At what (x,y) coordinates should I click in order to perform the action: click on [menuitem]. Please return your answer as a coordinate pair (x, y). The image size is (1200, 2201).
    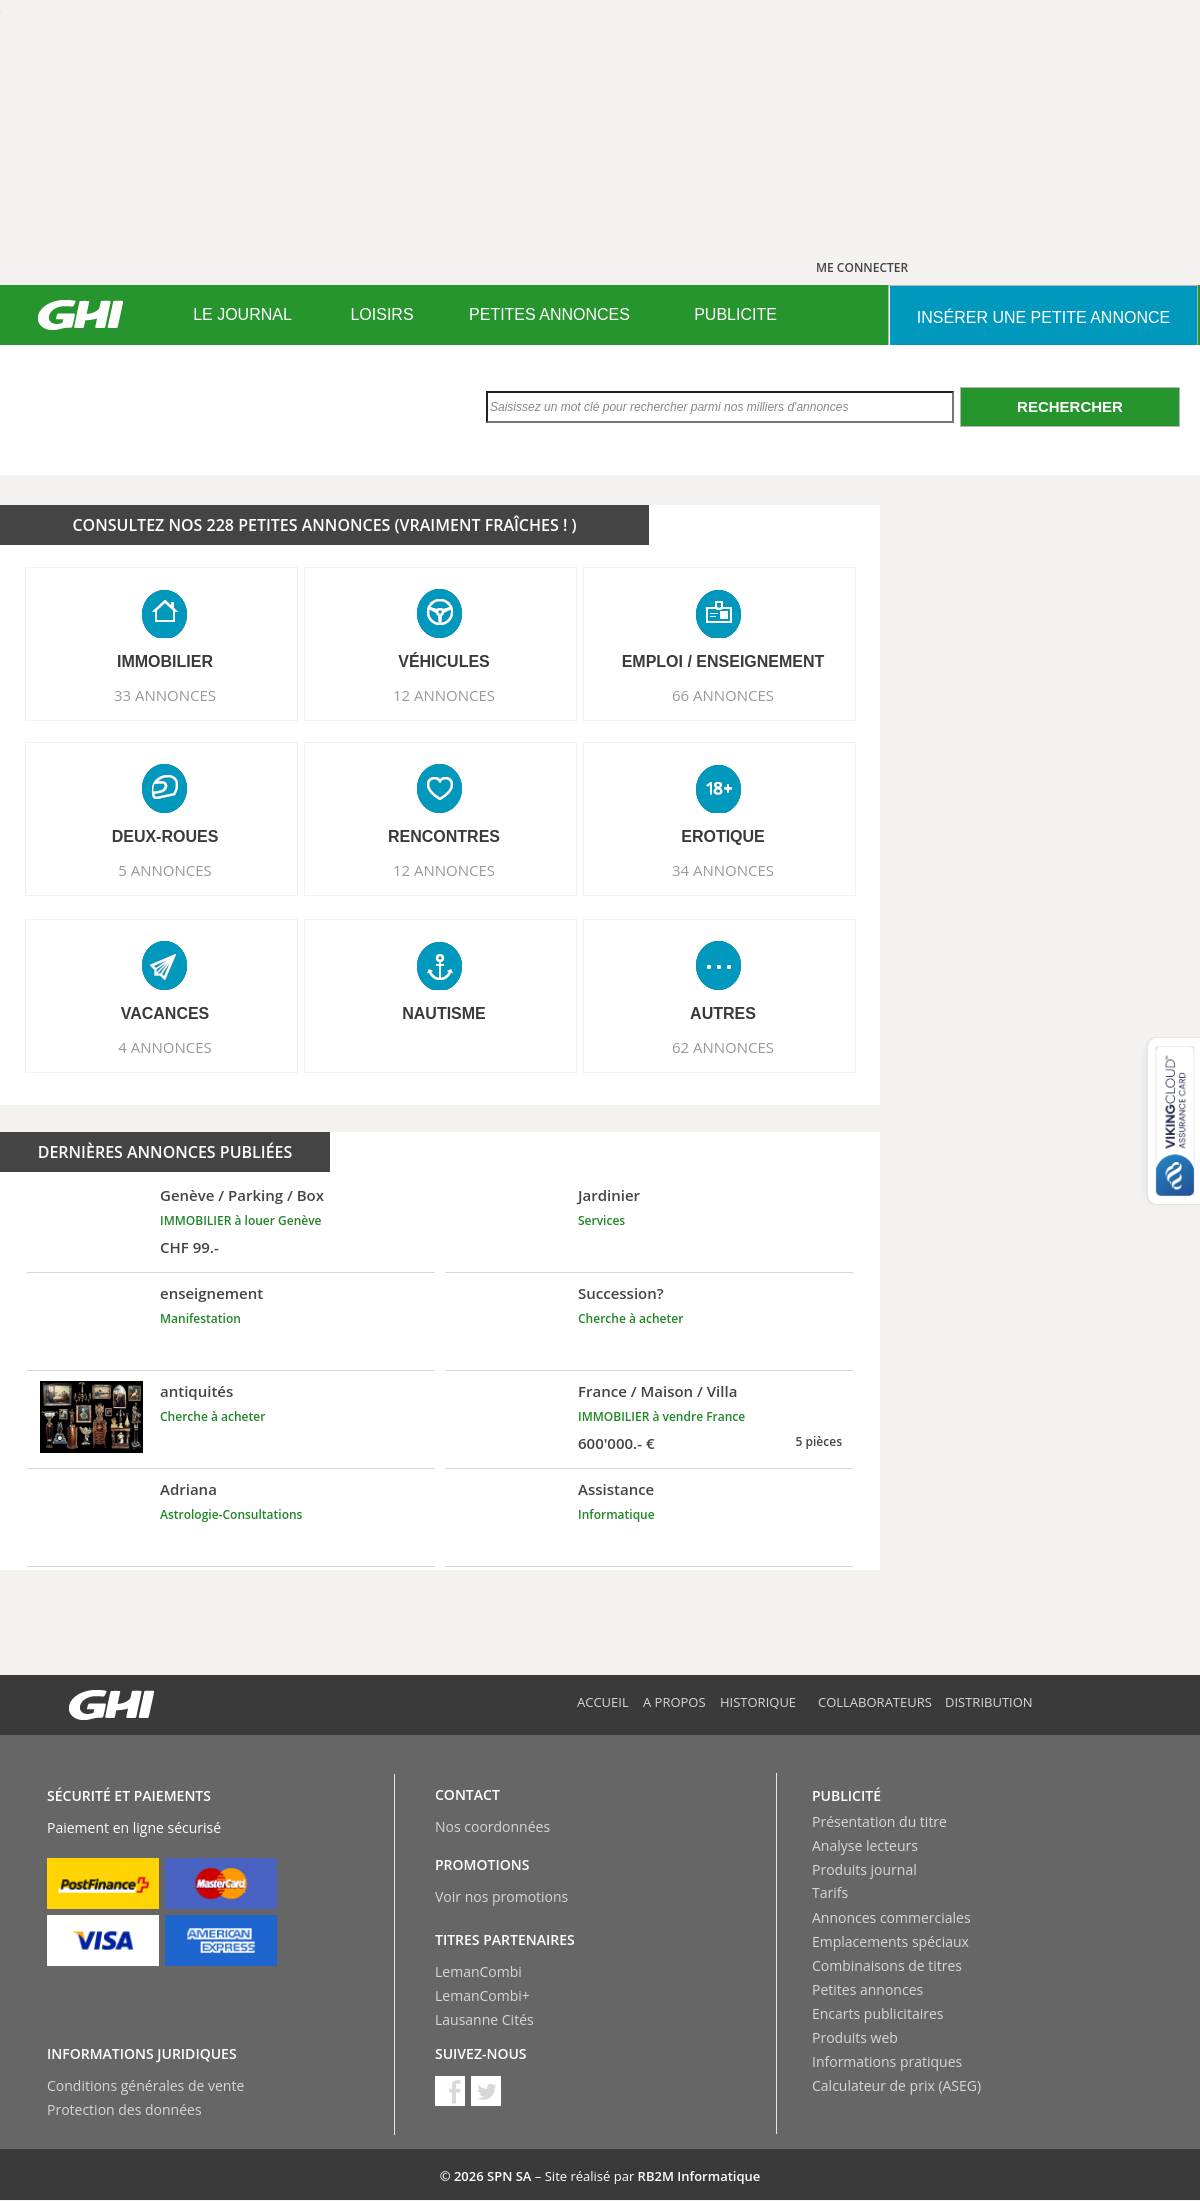
    Looking at the image, I should click on (242, 315).